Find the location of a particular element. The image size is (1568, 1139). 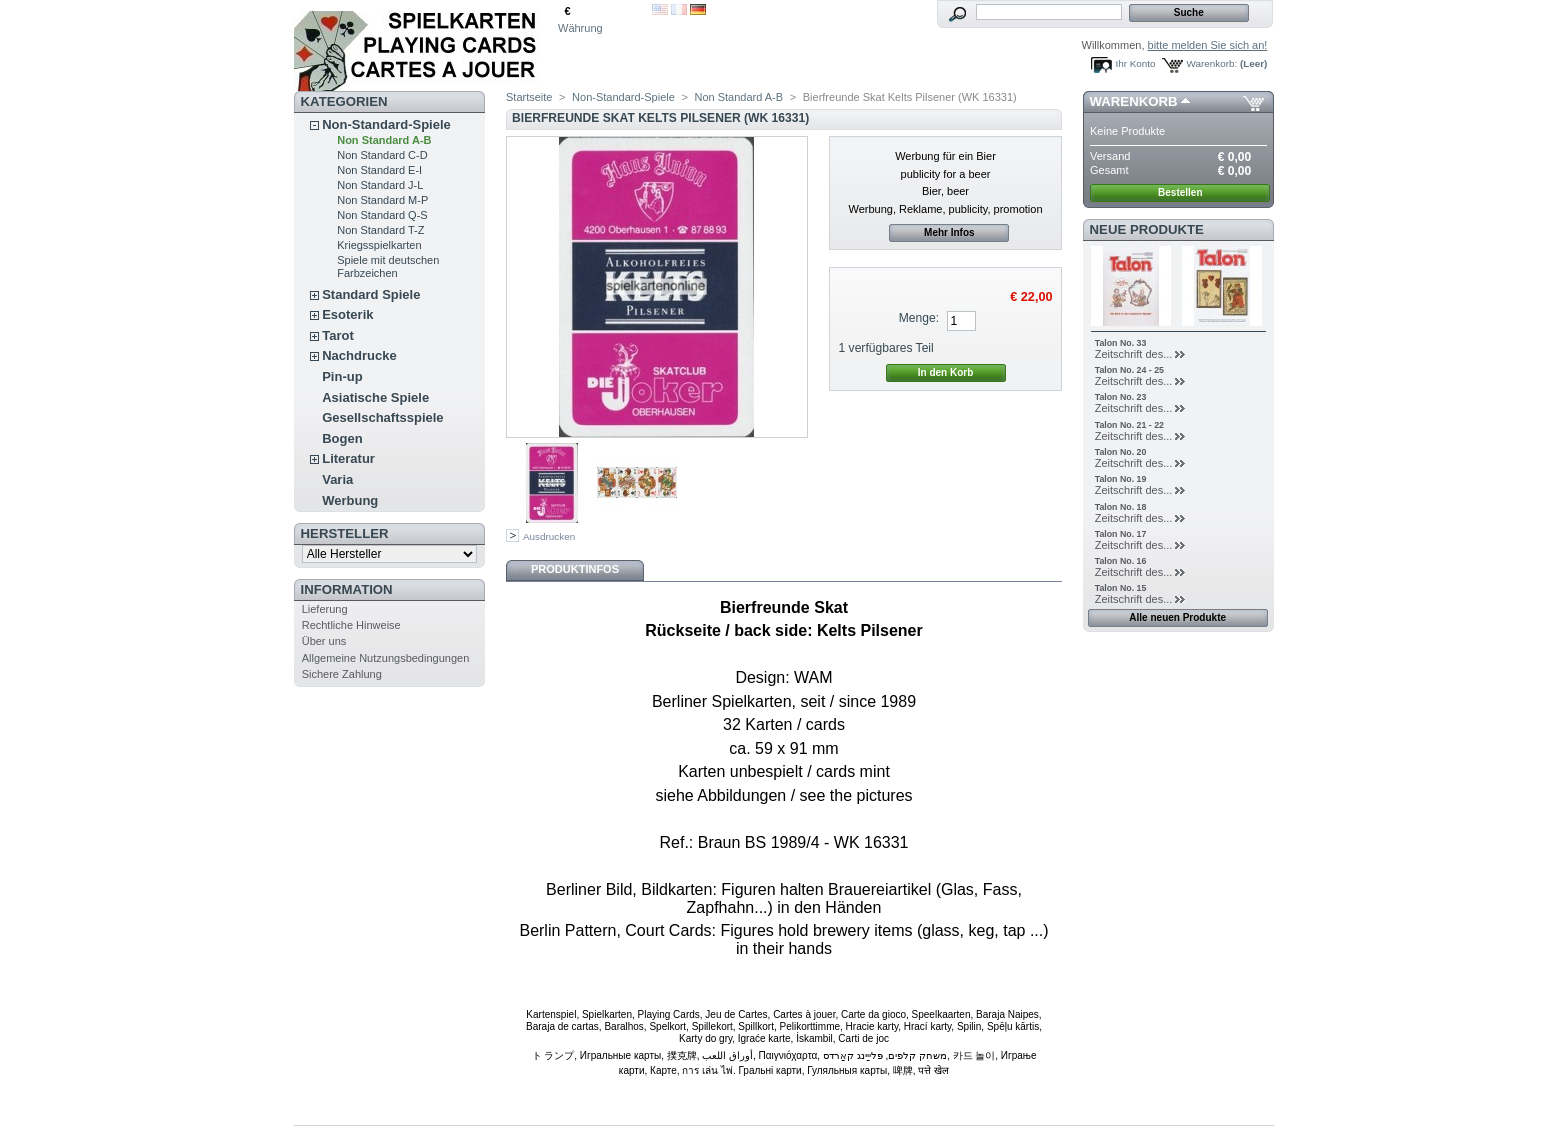

Werbung is located at coordinates (350, 500).